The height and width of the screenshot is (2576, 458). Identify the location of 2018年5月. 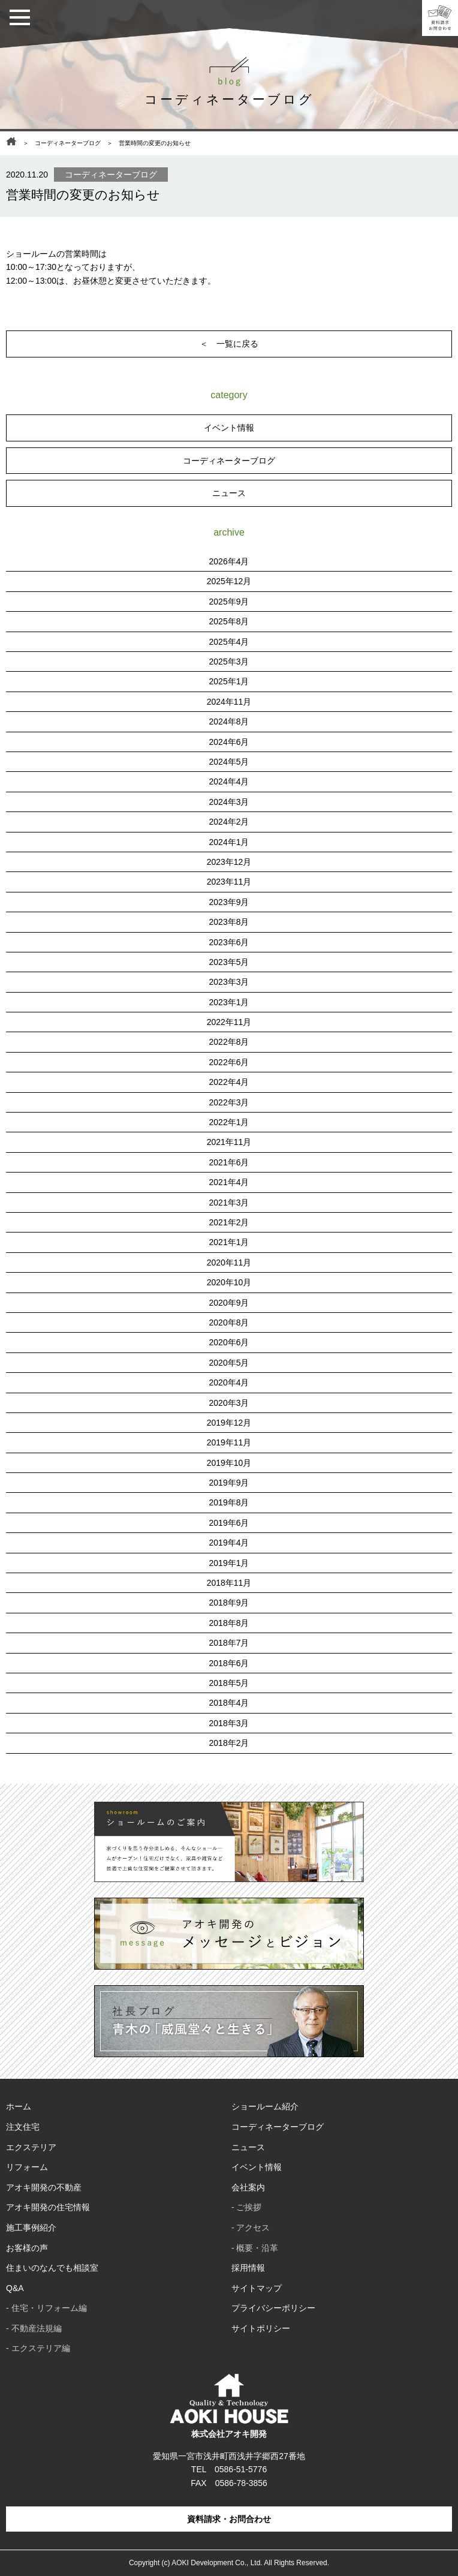
(229, 1683).